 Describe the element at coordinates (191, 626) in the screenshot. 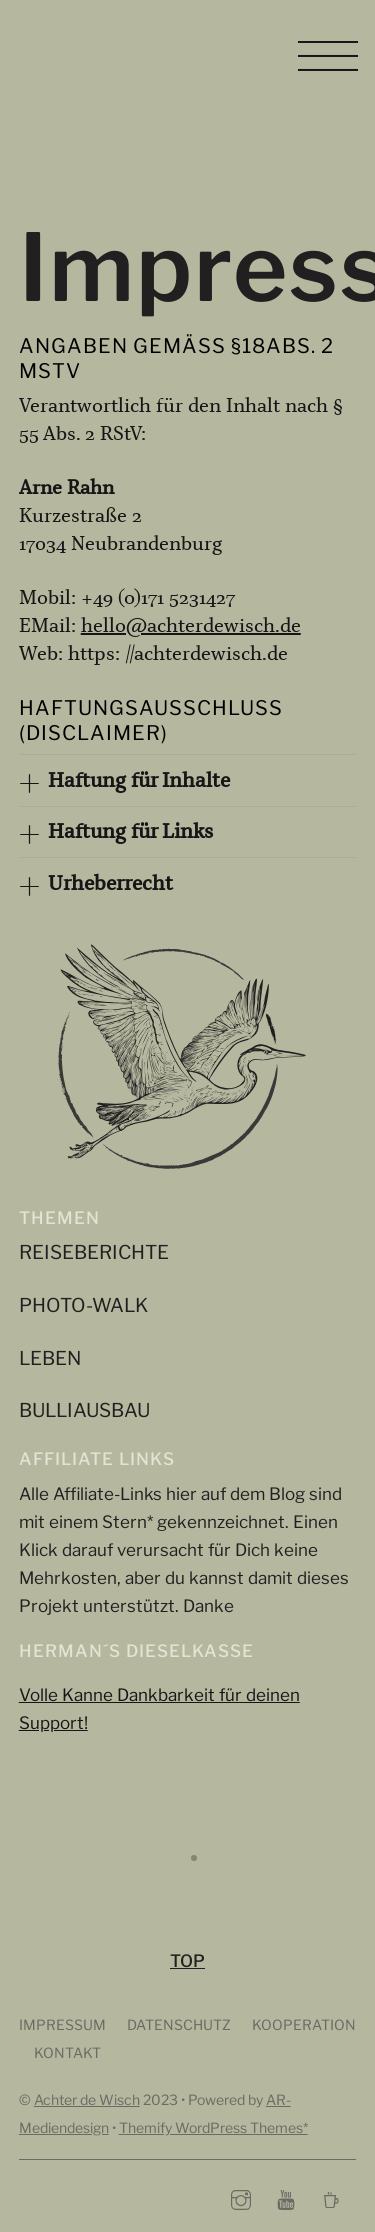

I see `hello@achterdewisch.de` at that location.